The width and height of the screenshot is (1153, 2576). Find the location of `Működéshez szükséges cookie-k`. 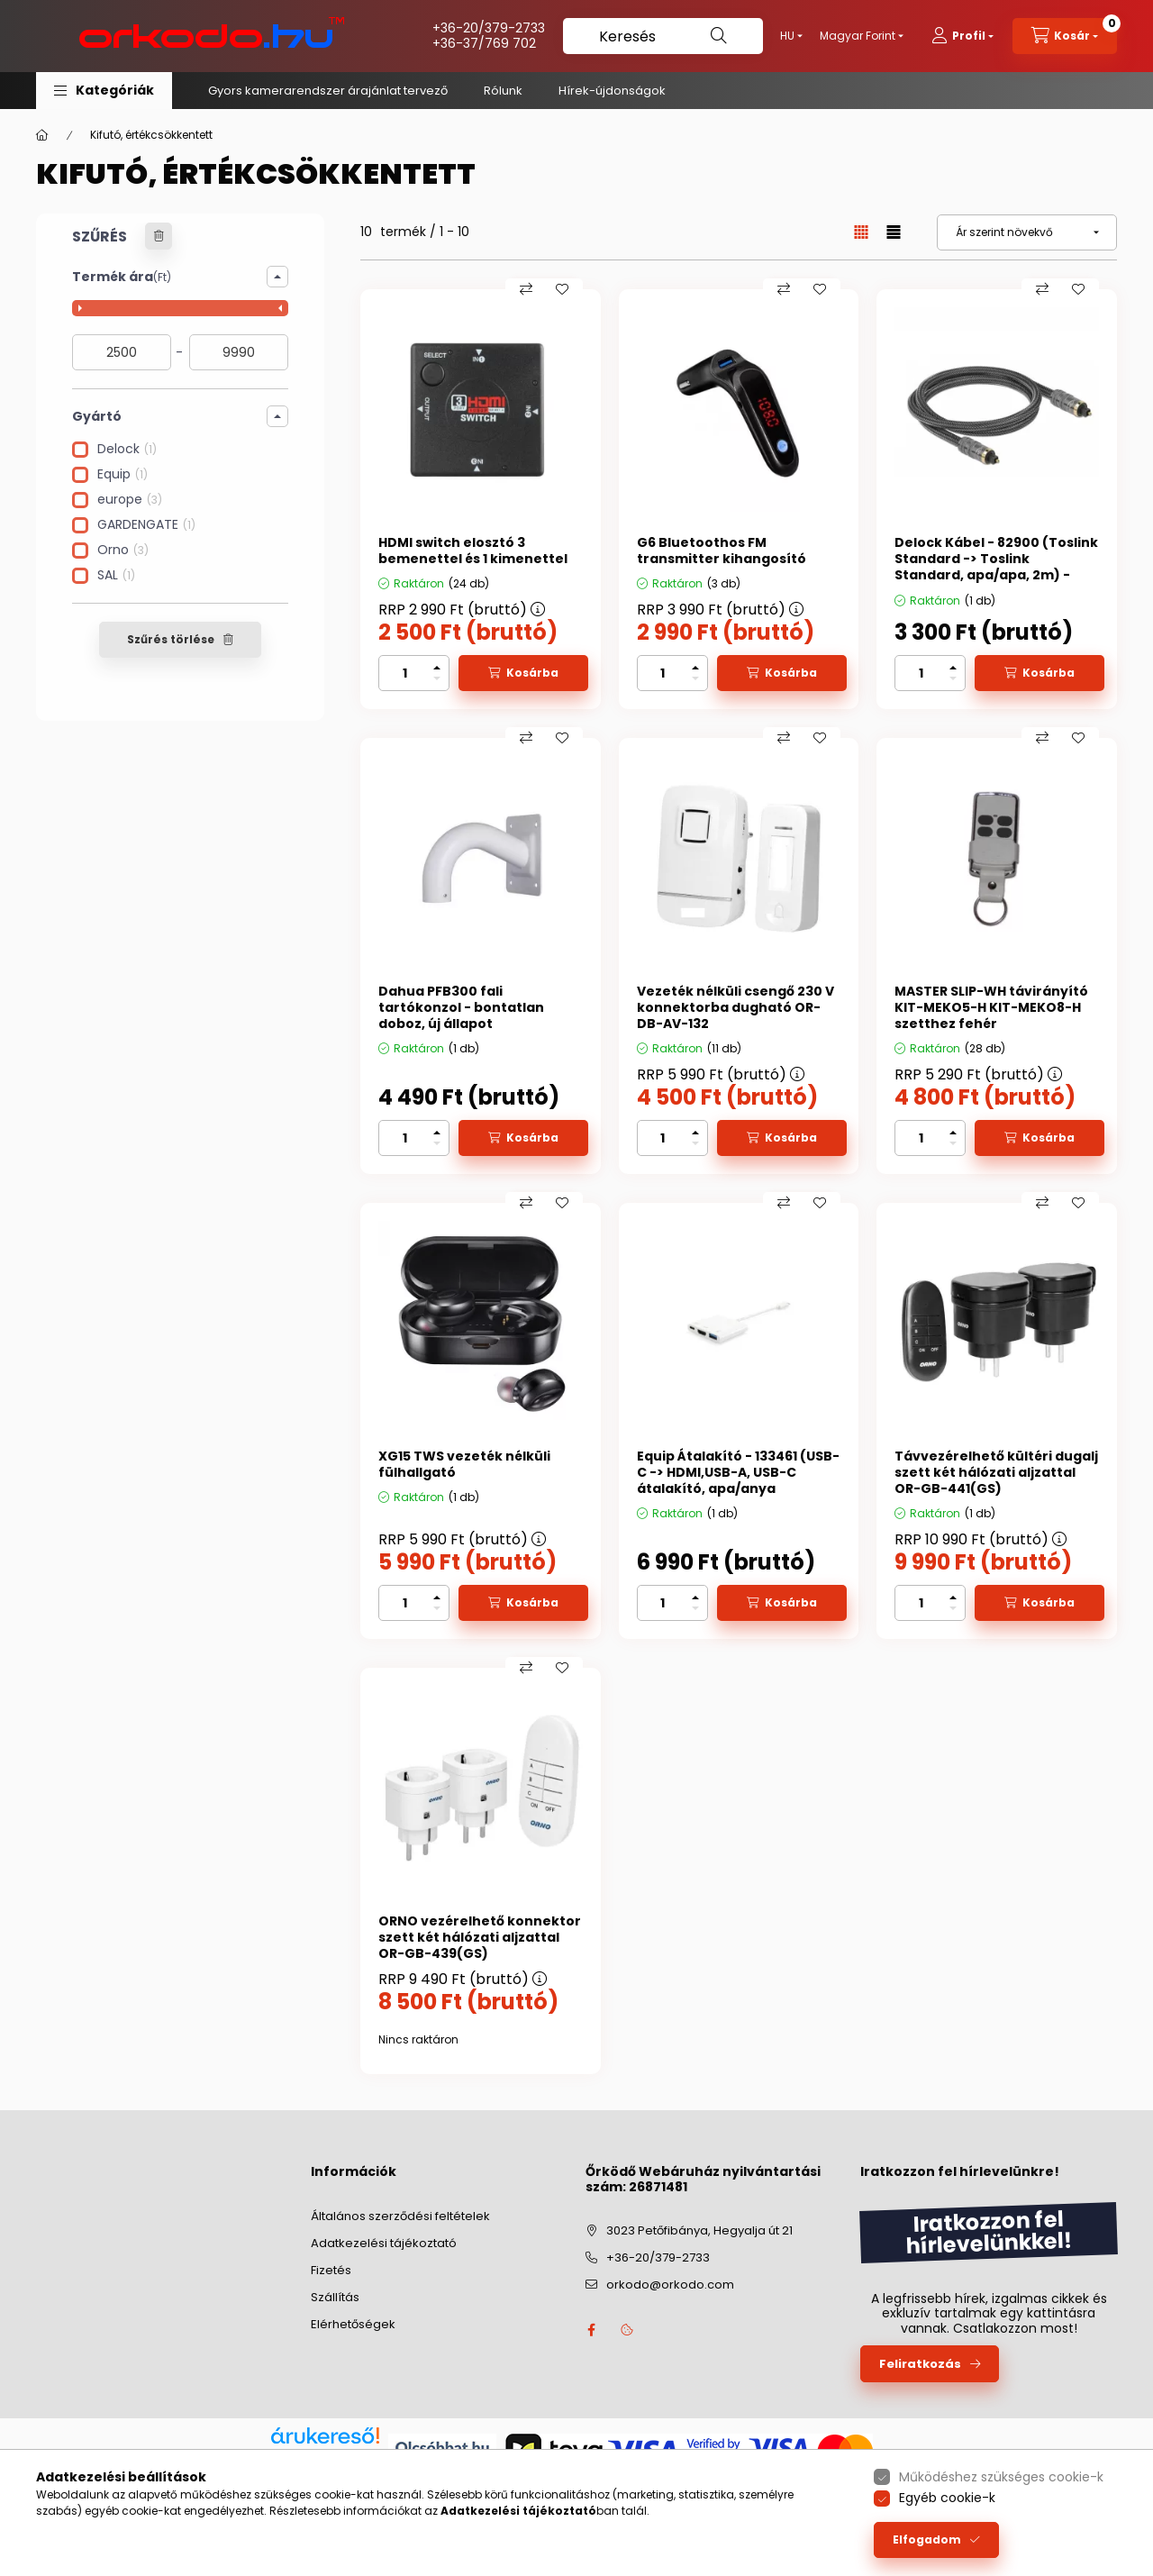

Működéshez szükséges cookie-k is located at coordinates (1001, 2477).